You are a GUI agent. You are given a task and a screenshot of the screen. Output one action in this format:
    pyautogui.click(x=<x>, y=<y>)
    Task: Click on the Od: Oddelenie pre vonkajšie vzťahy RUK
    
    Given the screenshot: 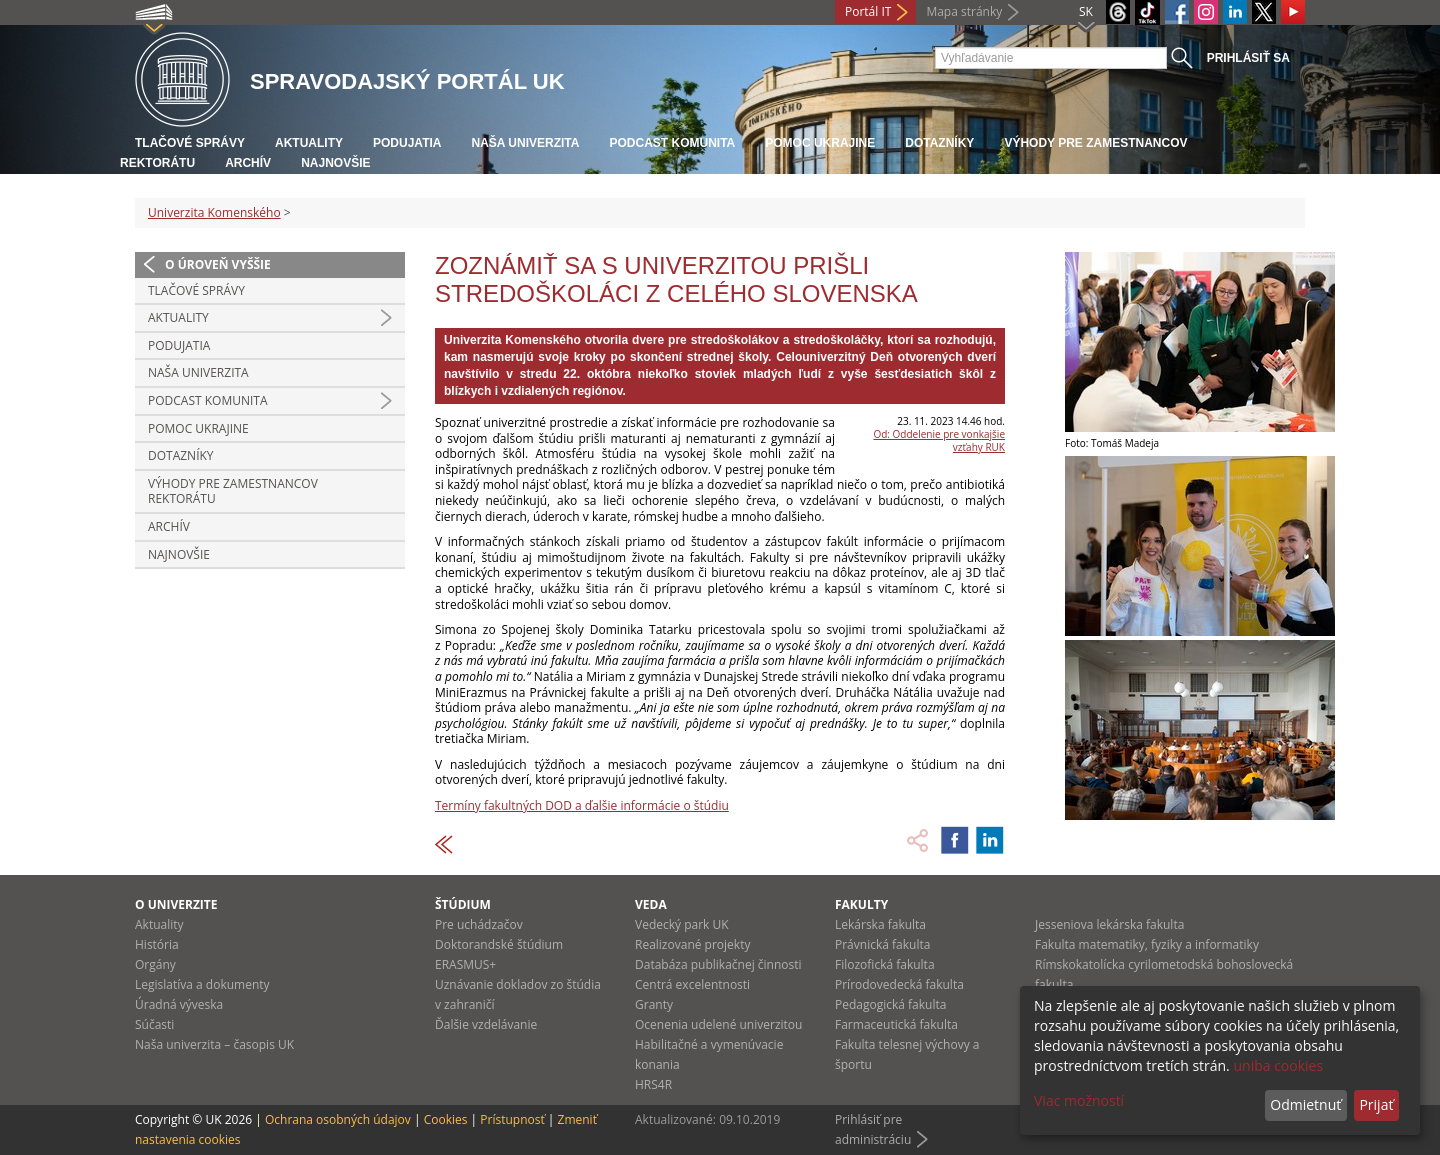 What is the action you would take?
    pyautogui.click(x=939, y=440)
    